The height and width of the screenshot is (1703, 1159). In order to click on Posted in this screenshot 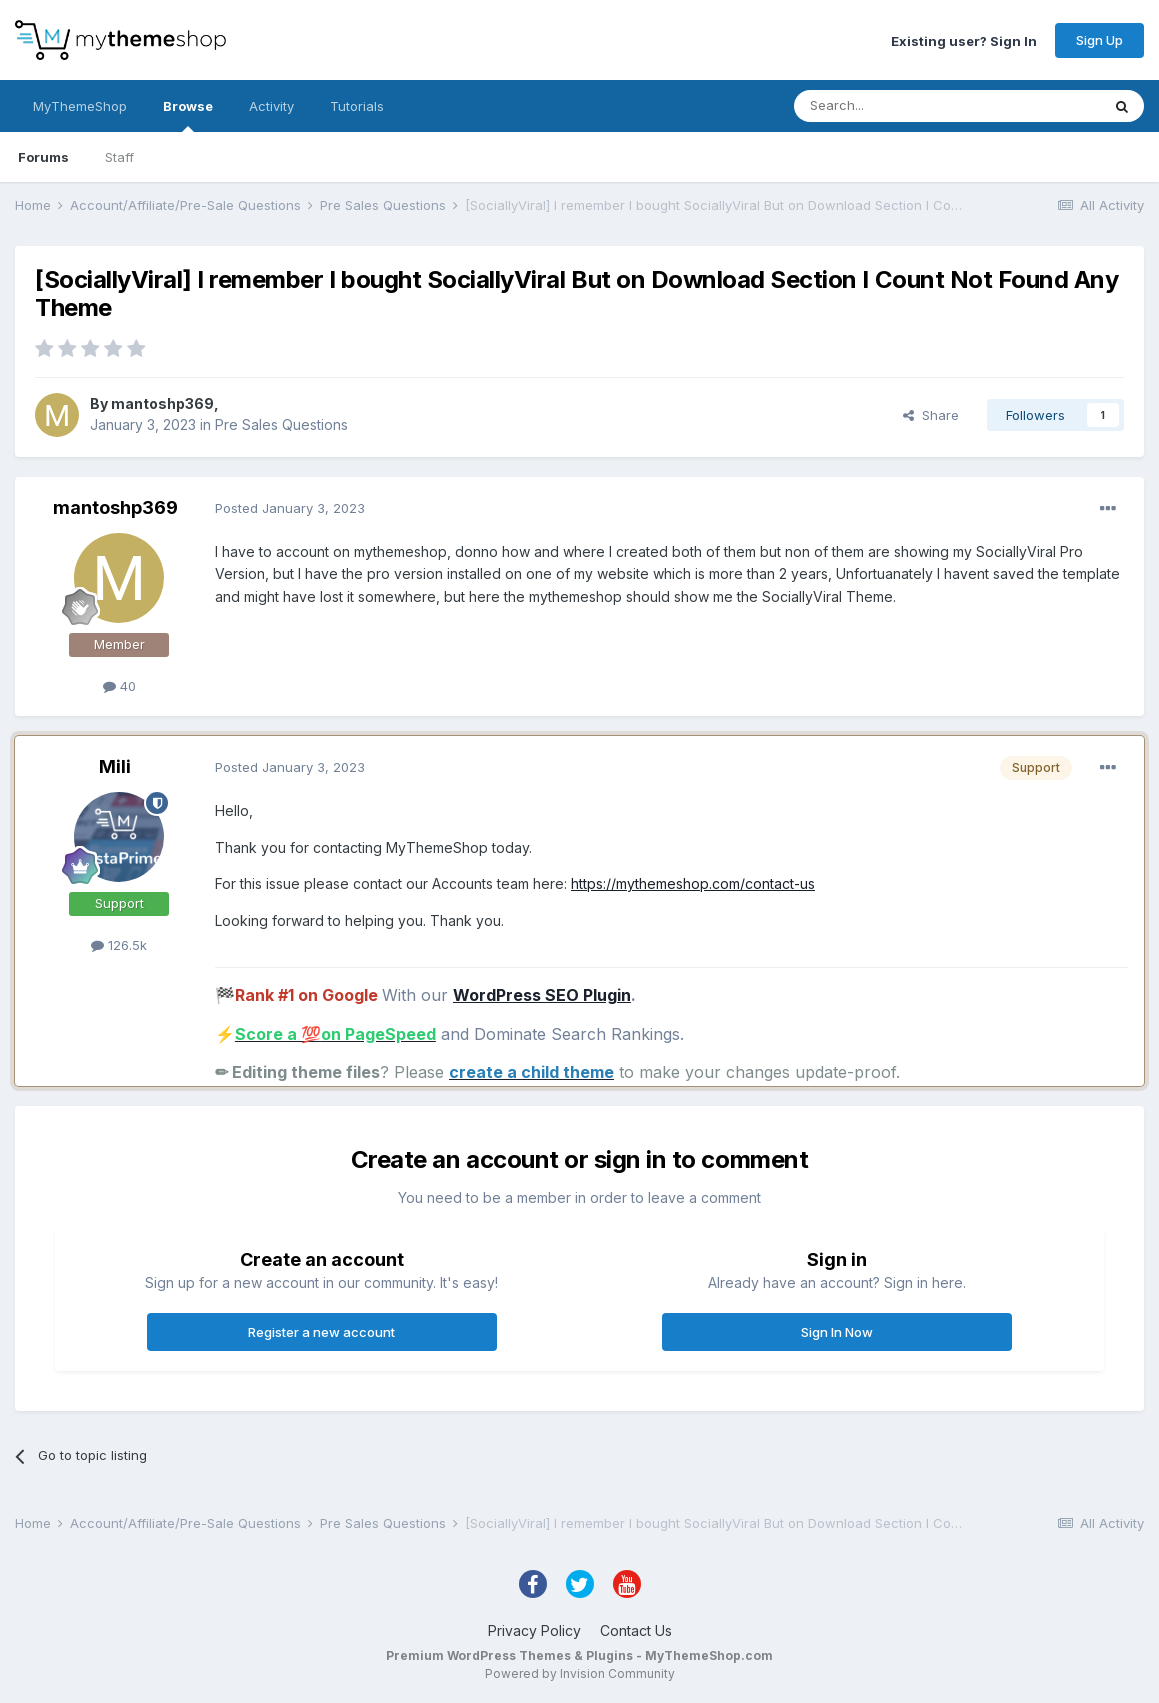, I will do `click(290, 508)`.